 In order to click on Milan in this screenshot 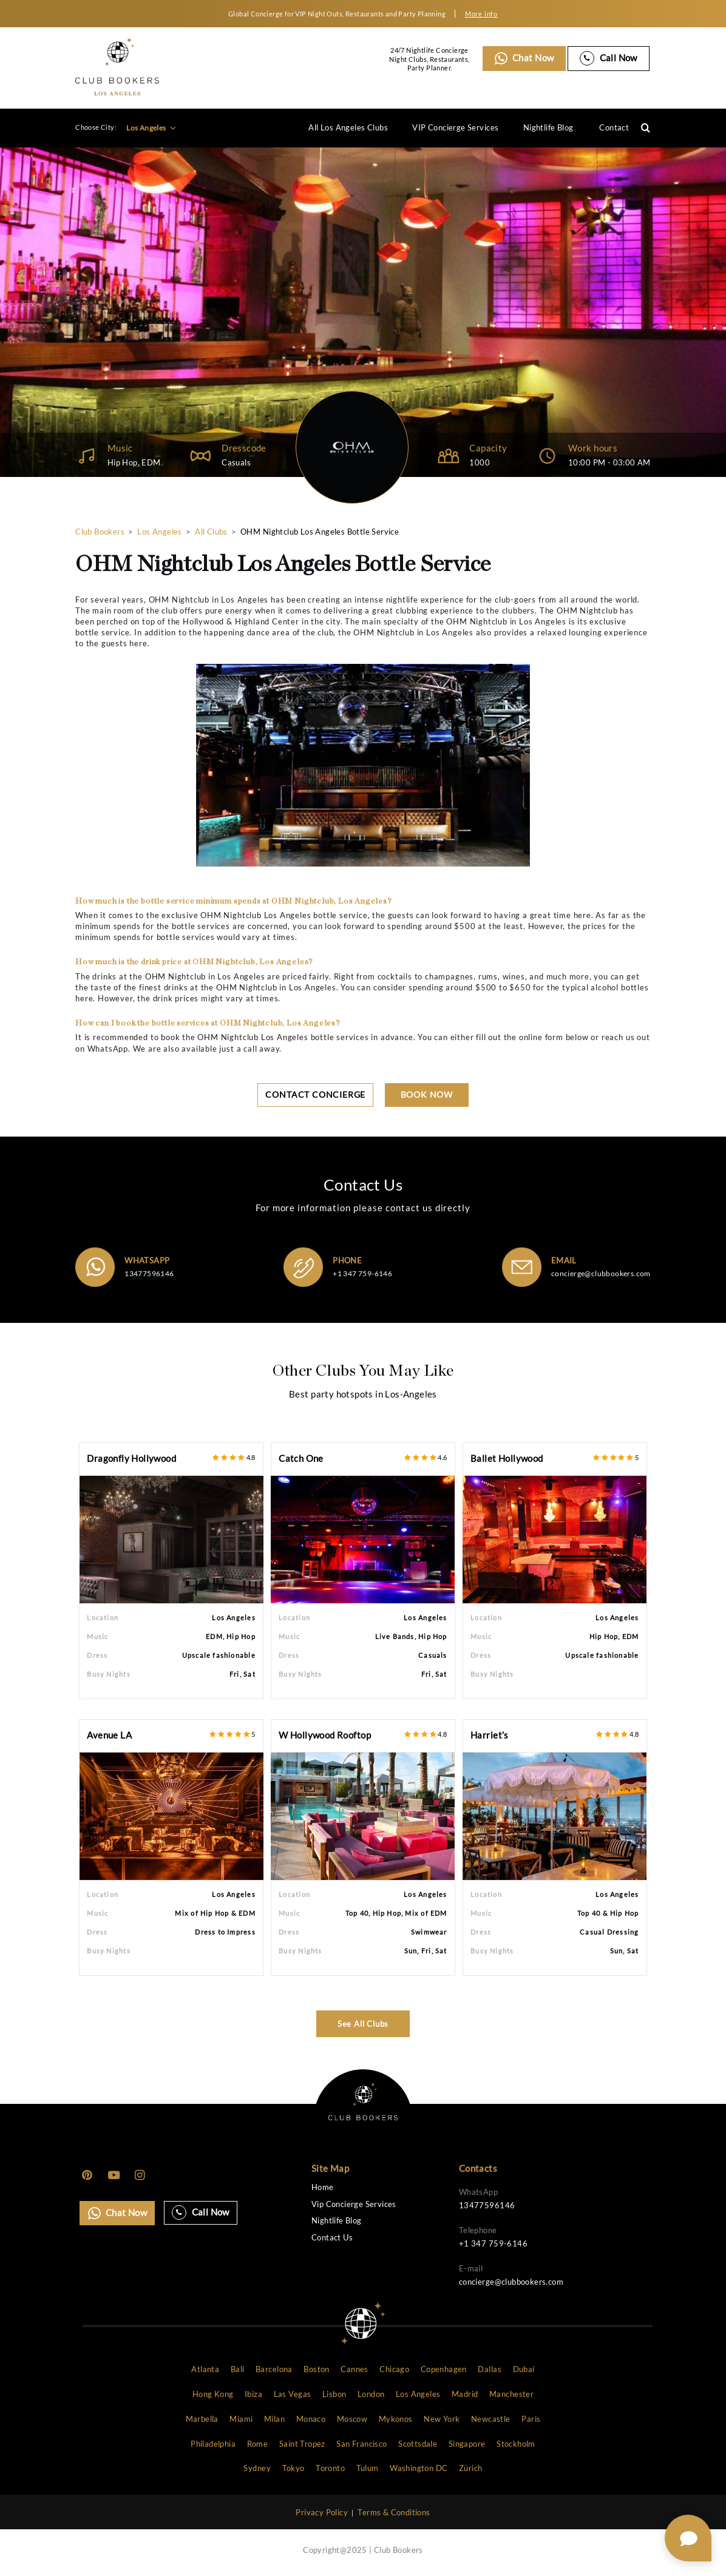, I will do `click(274, 2419)`.